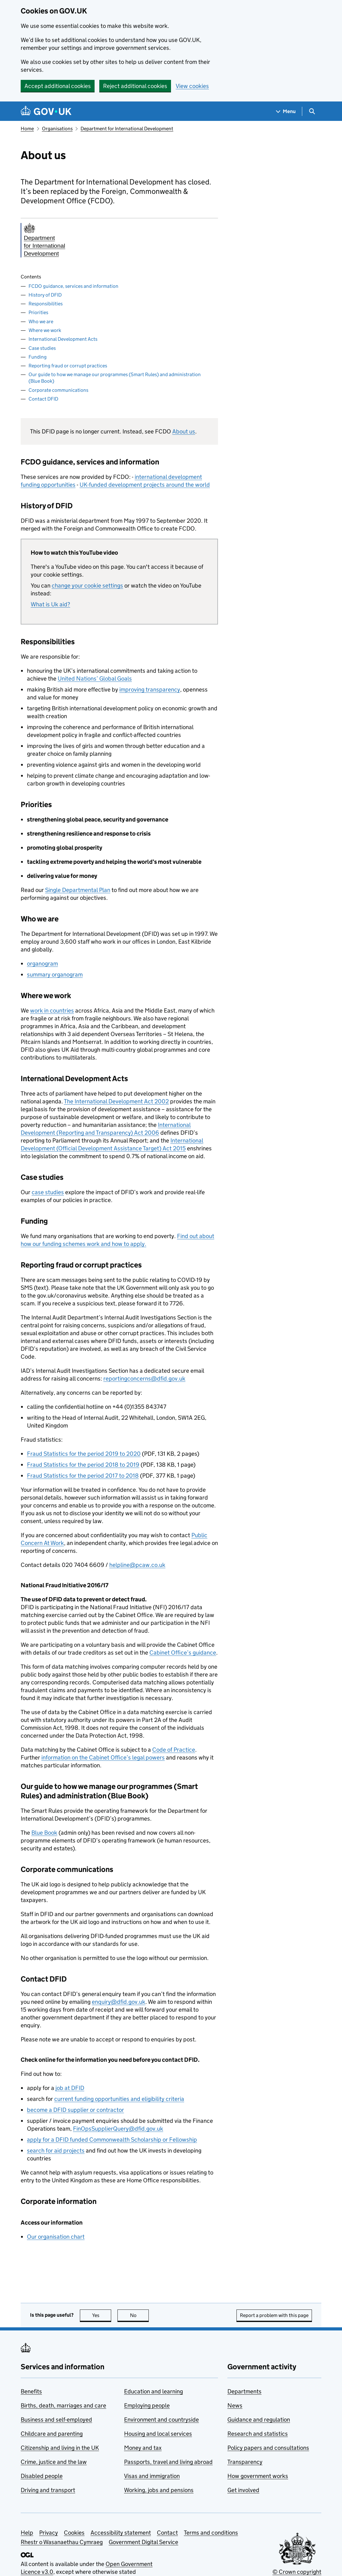 The image size is (342, 2576). Describe the element at coordinates (77, 890) in the screenshot. I see `Single Departmental Plan` at that location.